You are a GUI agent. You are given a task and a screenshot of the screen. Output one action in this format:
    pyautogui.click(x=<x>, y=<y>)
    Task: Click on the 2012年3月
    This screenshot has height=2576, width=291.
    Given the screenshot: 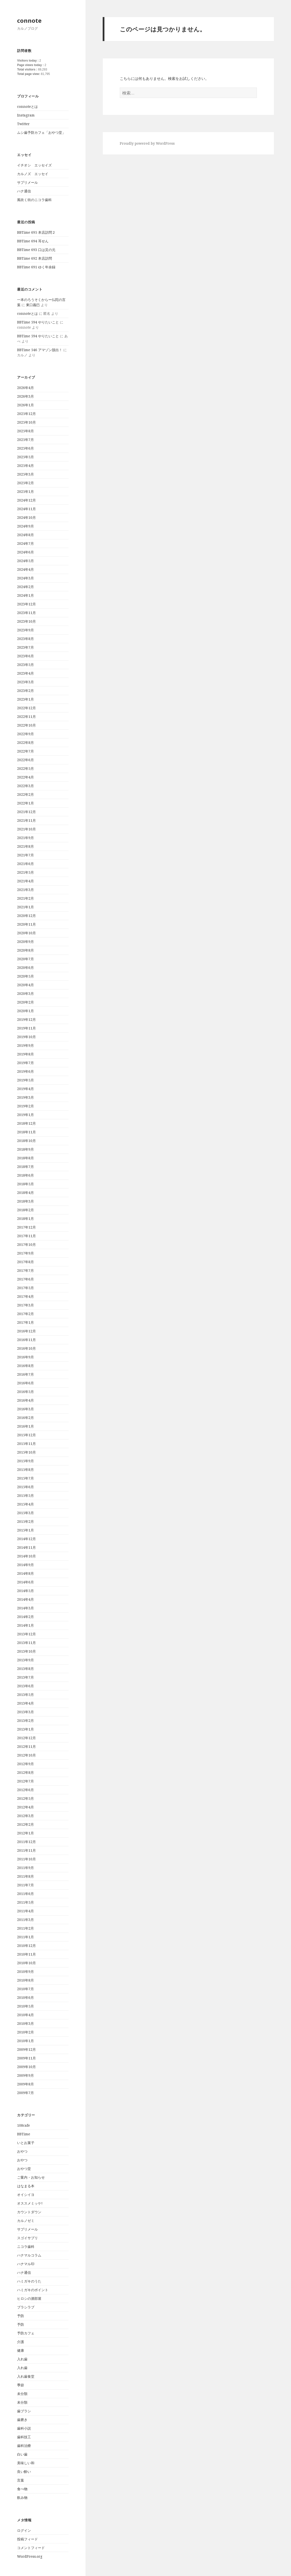 What is the action you would take?
    pyautogui.click(x=25, y=1815)
    